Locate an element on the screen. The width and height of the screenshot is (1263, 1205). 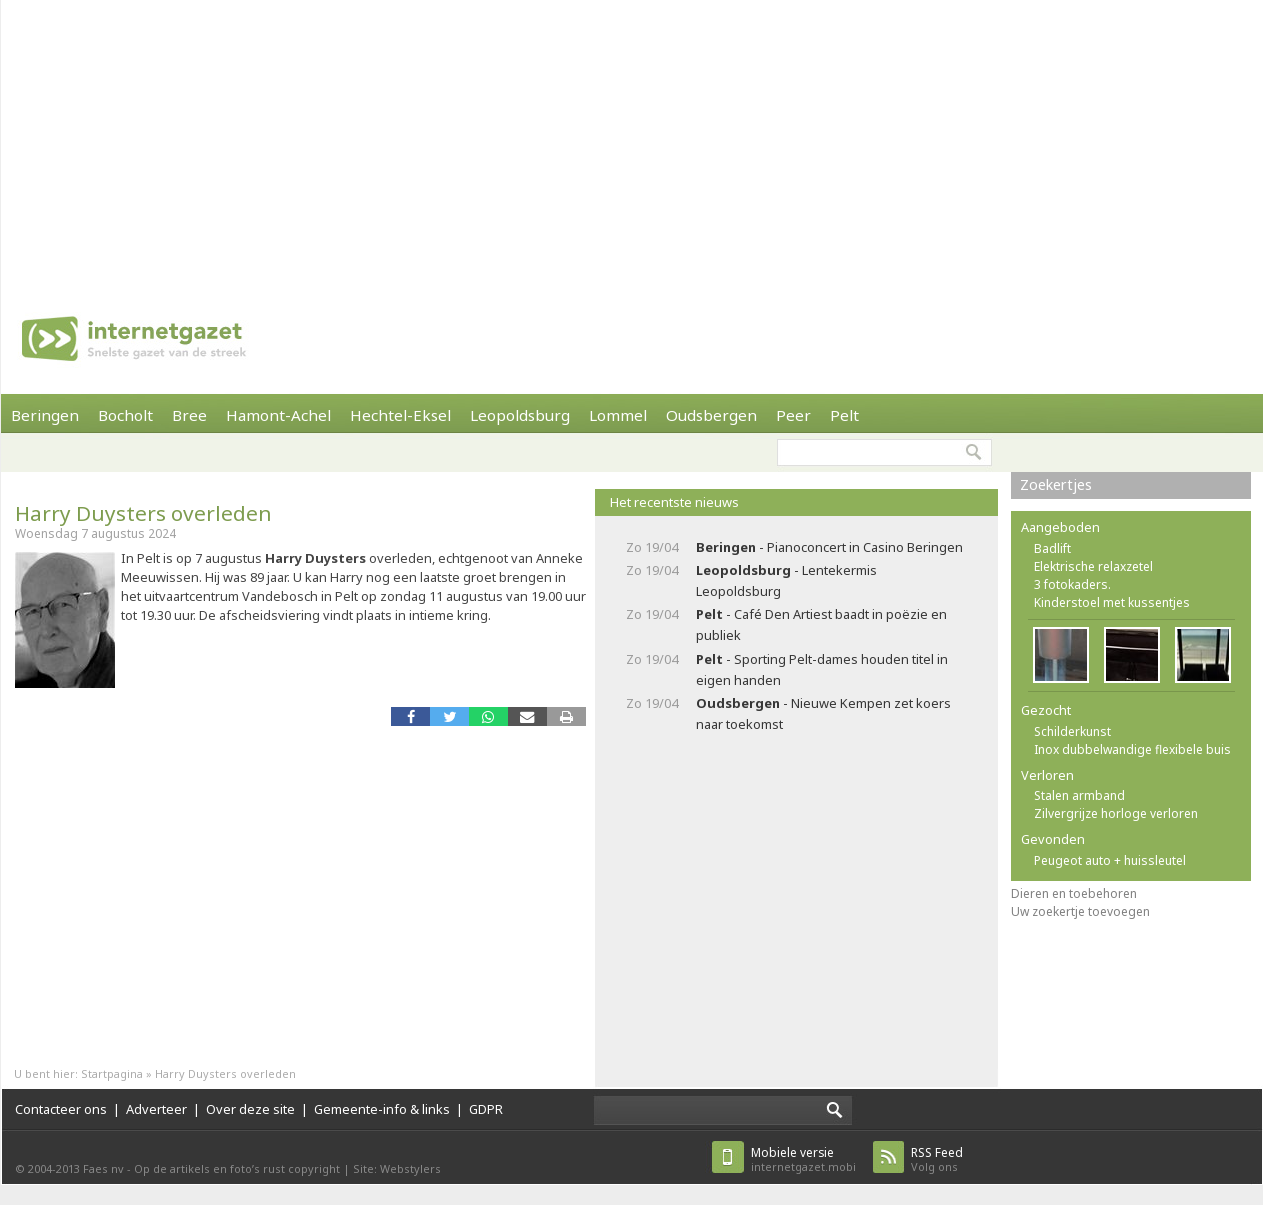
Site: Webstylers is located at coordinates (397, 1168).